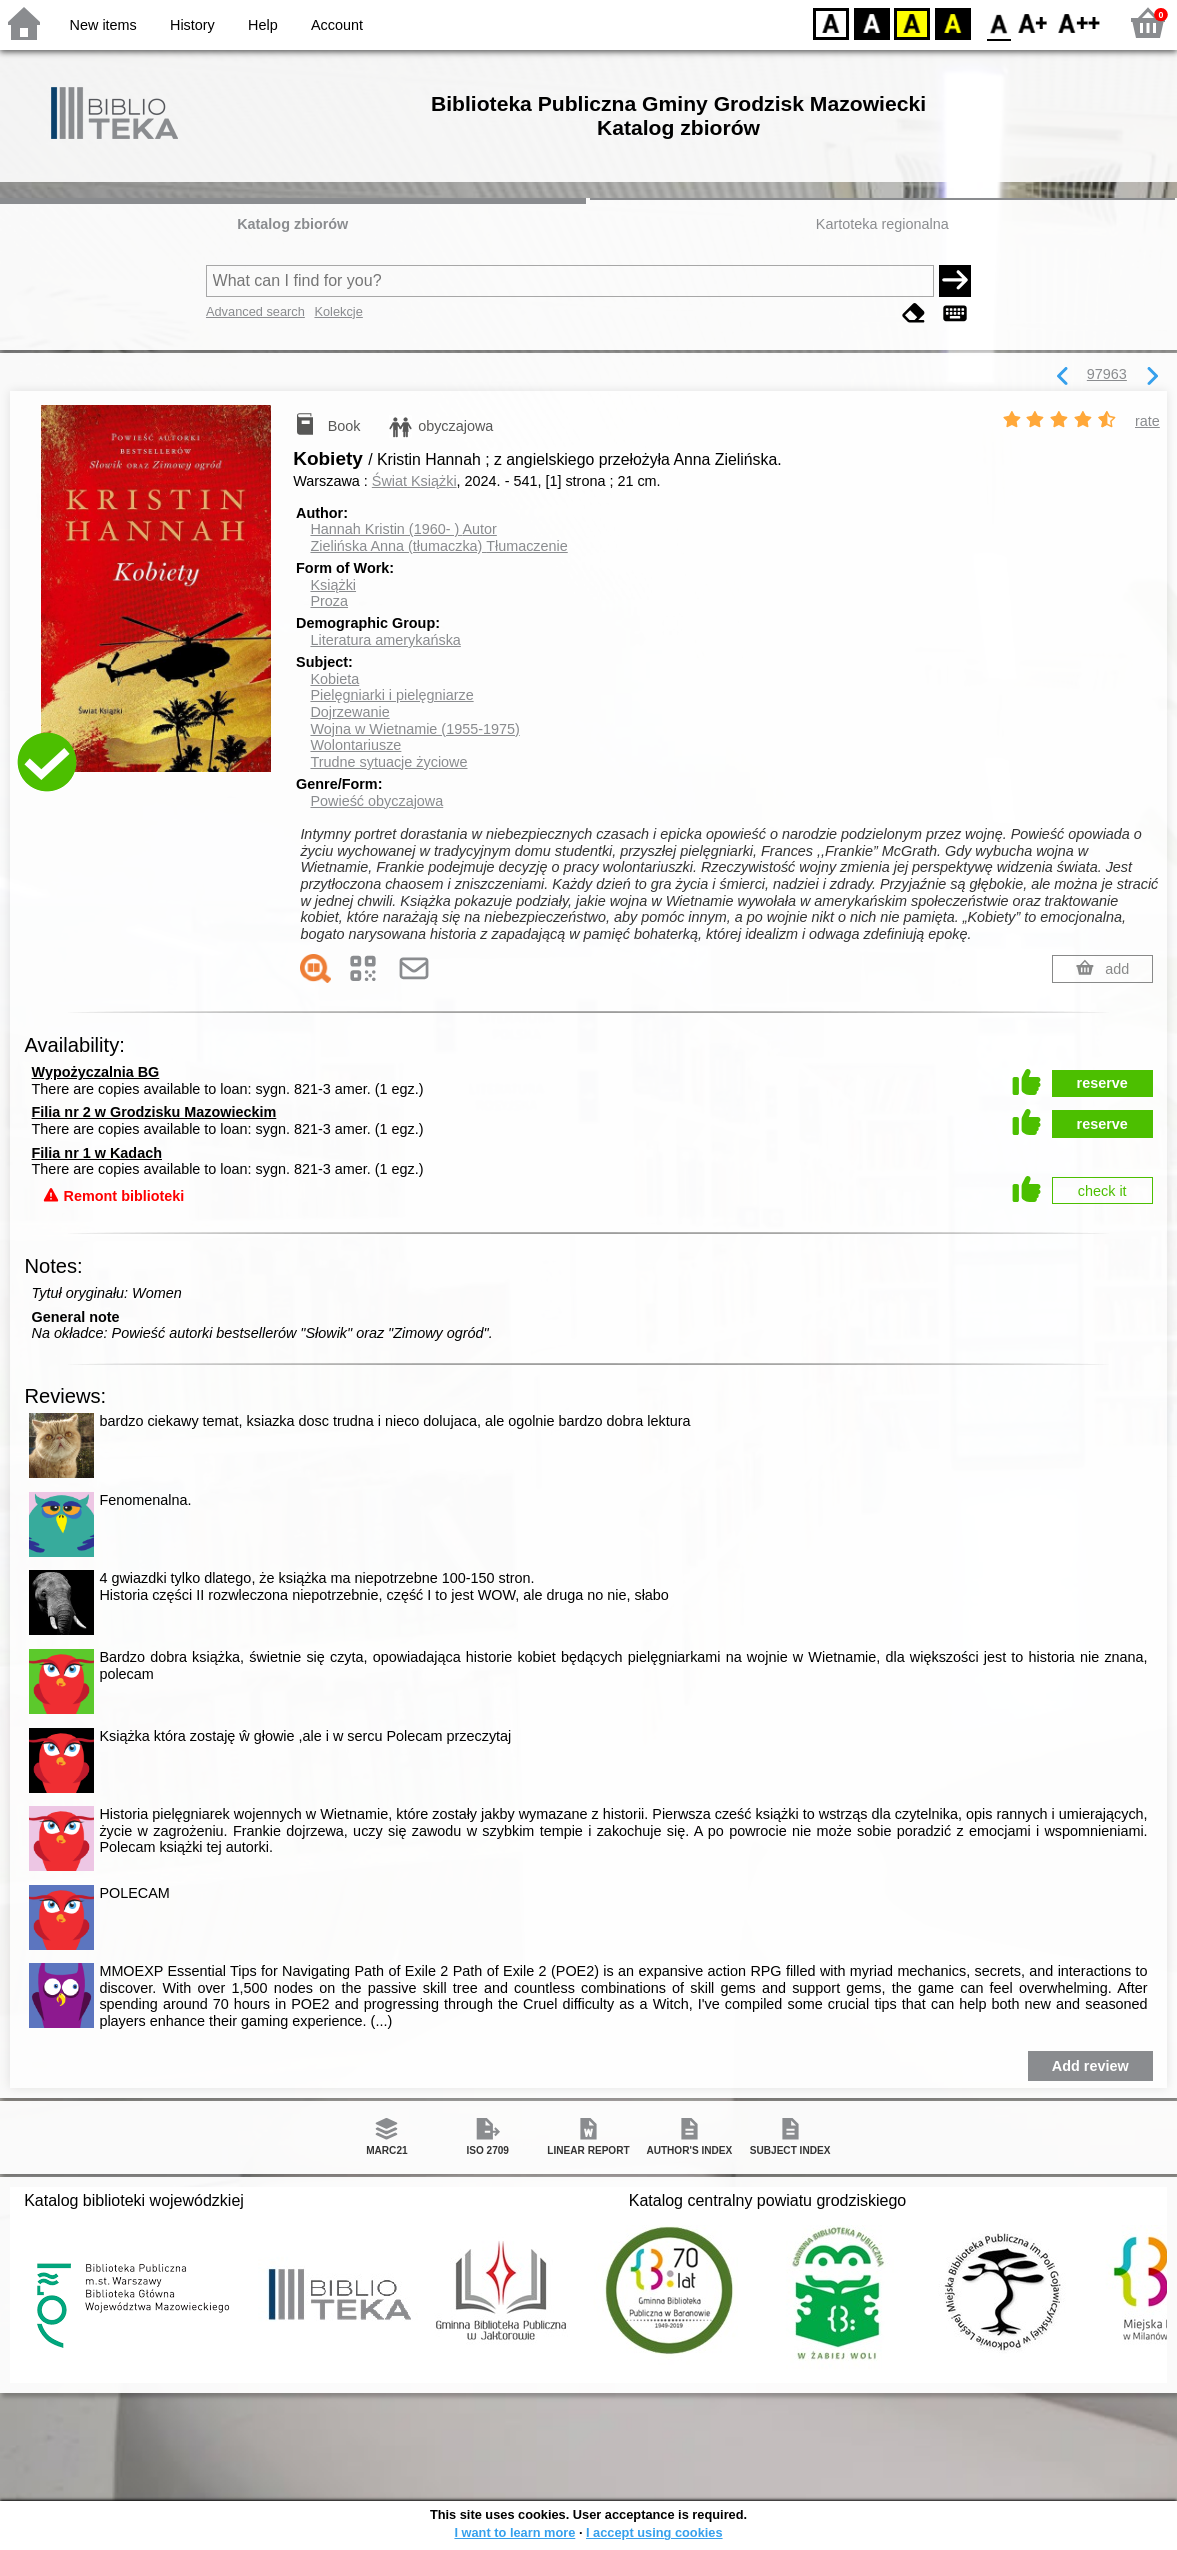 The height and width of the screenshot is (2550, 1177). What do you see at coordinates (255, 311) in the screenshot?
I see `Advanced search` at bounding box center [255, 311].